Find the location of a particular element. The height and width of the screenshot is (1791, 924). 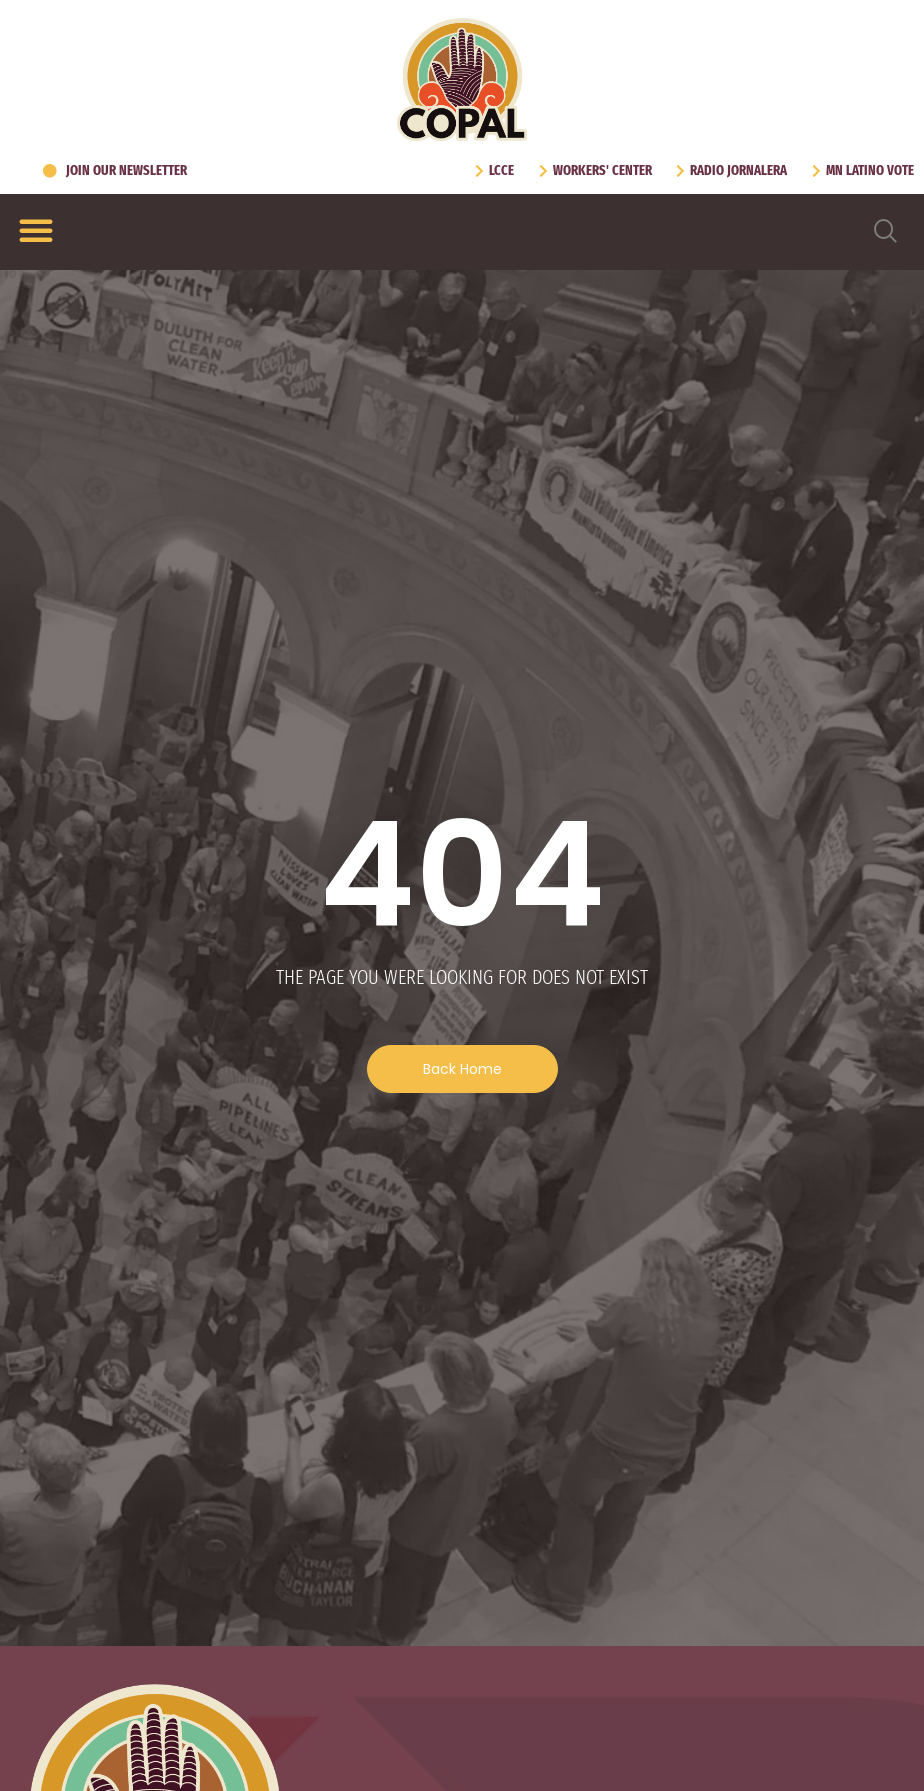

[Menu Toggle] is located at coordinates (36, 230).